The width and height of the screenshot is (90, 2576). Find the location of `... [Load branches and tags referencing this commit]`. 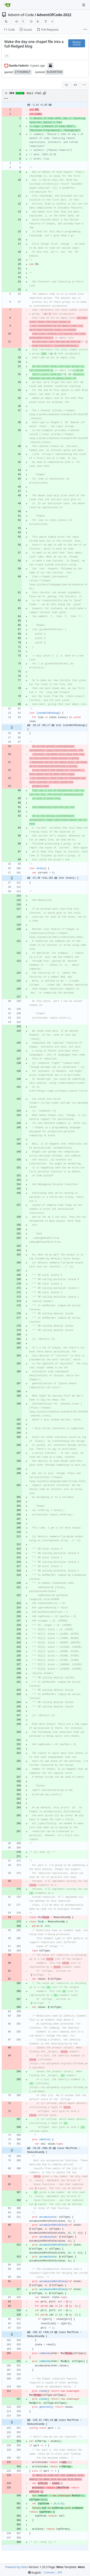

... [Load branches and tags referencing this commit] is located at coordinates (7, 55).